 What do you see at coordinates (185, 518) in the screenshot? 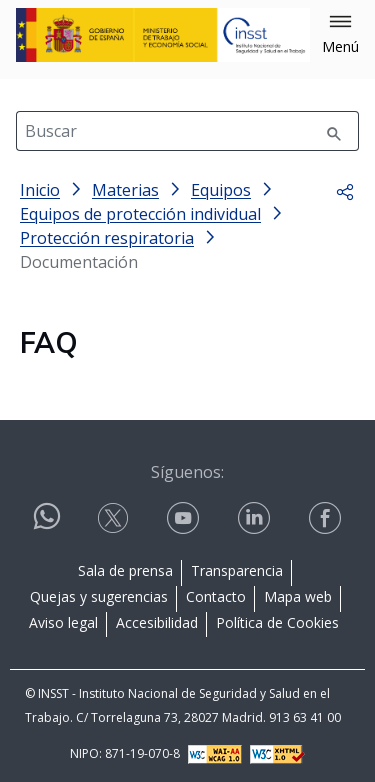
I see `[Contactar por youtube]` at bounding box center [185, 518].